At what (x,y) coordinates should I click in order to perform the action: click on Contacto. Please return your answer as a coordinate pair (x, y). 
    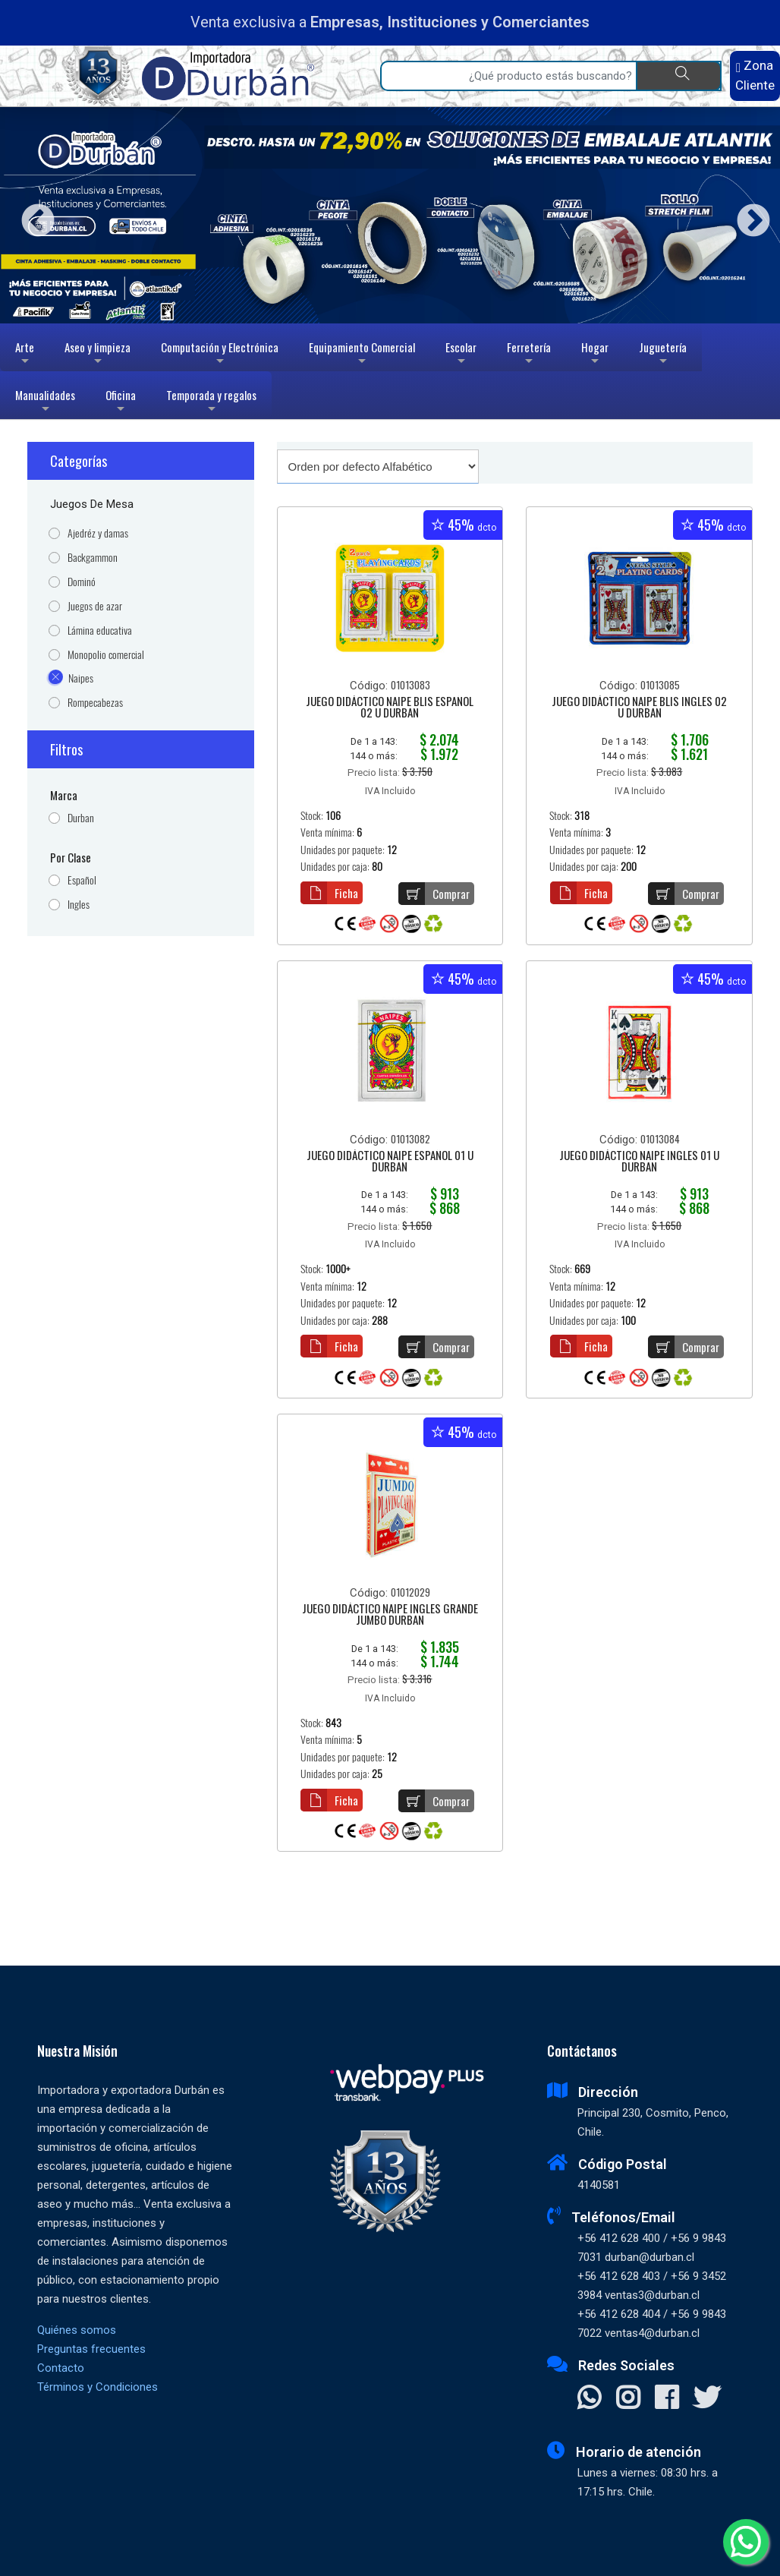
    Looking at the image, I should click on (60, 2368).